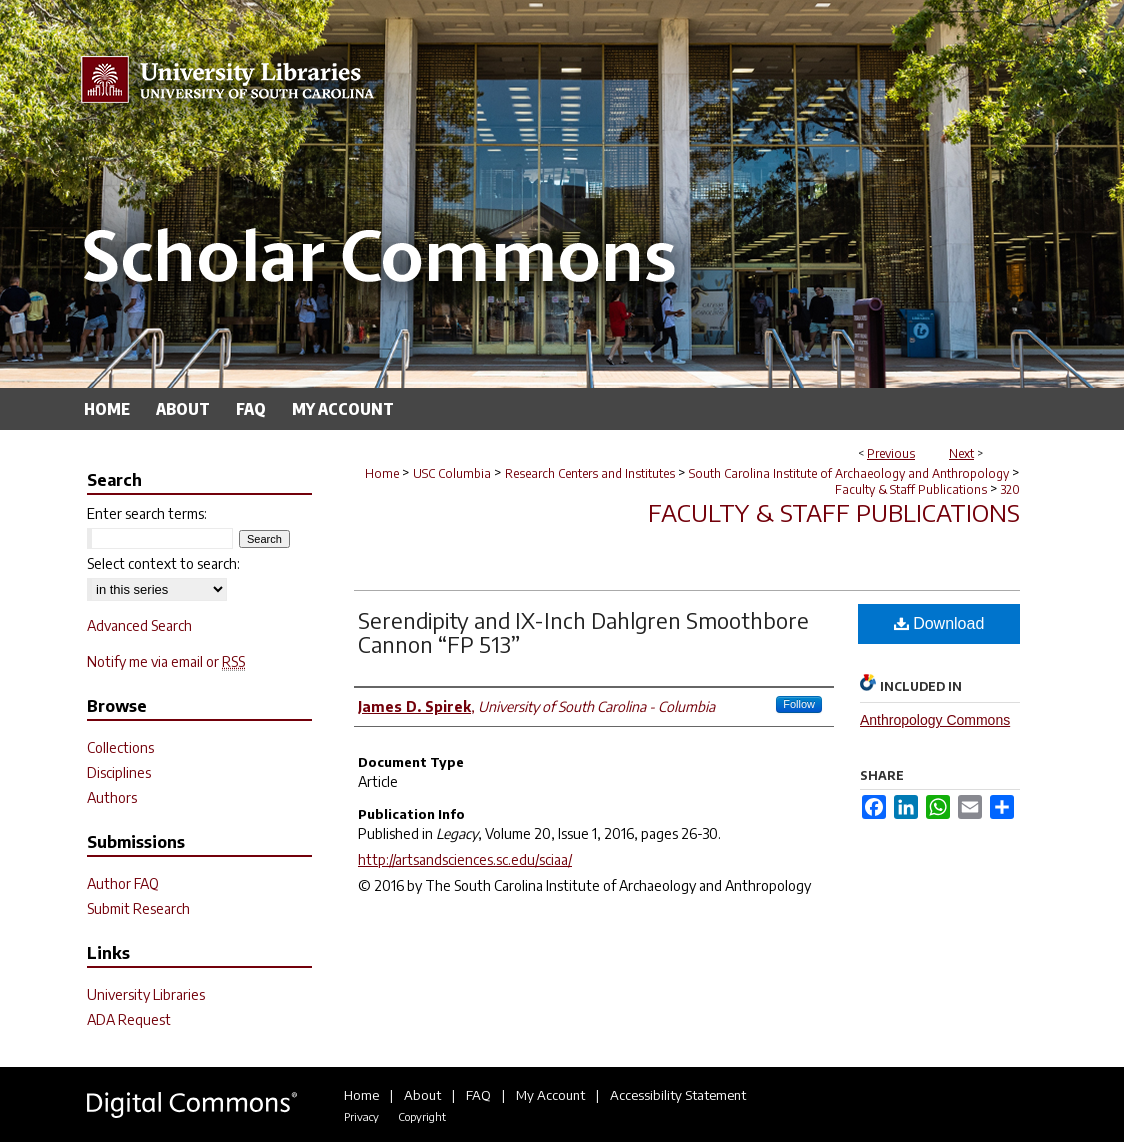 This screenshot has height=1142, width=1124. Describe the element at coordinates (911, 489) in the screenshot. I see `Faculty & Staff Publications` at that location.